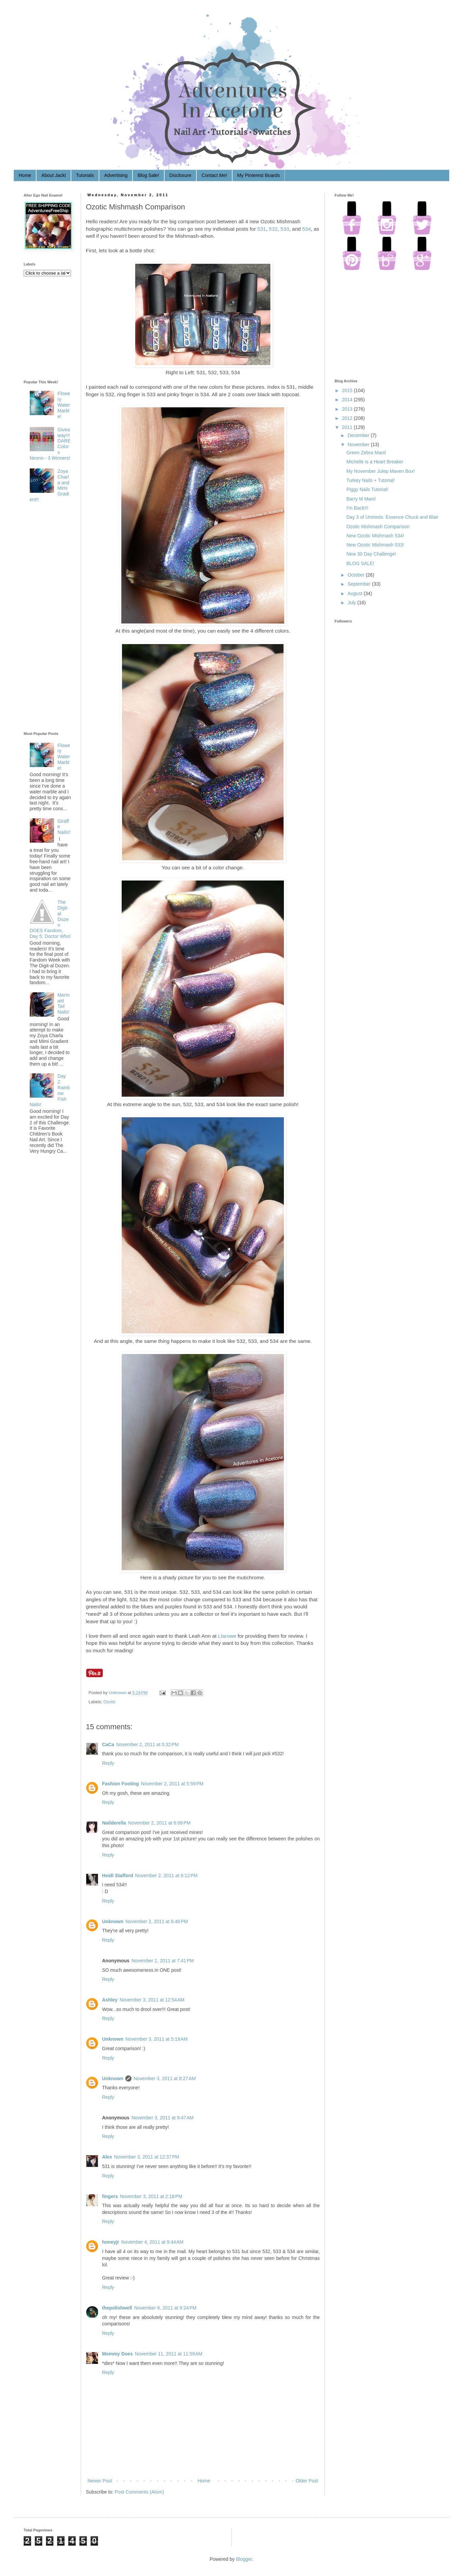  Describe the element at coordinates (172, 1783) in the screenshot. I see `November 2, 2011 at 5:59 PM` at that location.